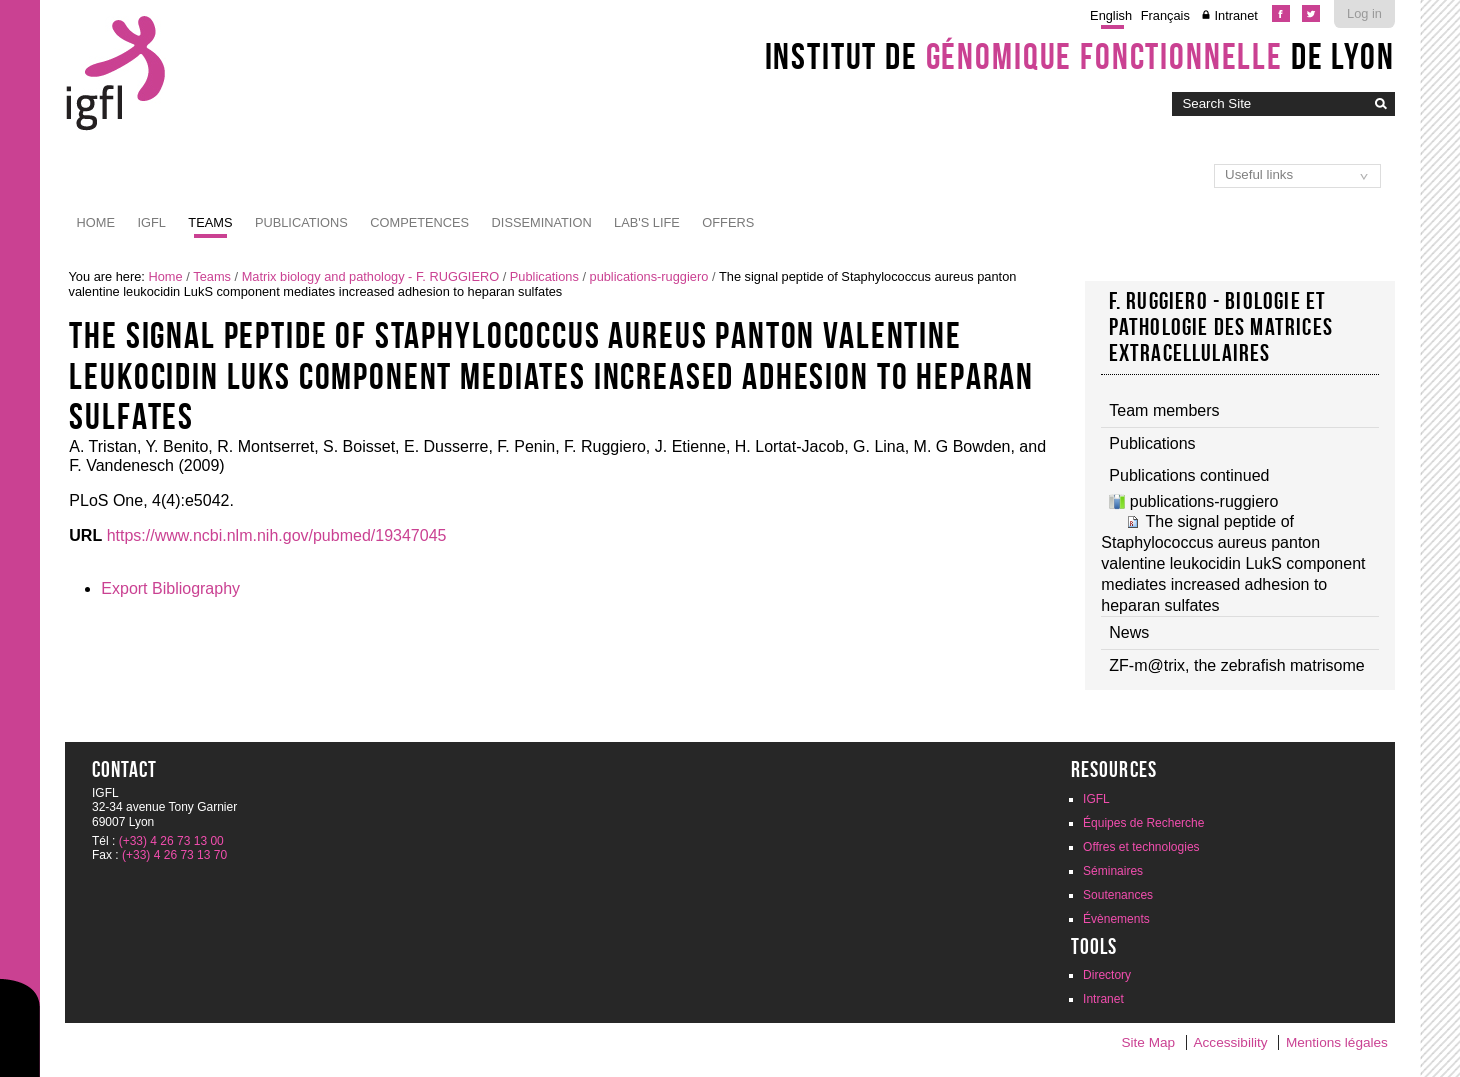 This screenshot has height=1077, width=1460. I want to click on Publications, so click(301, 222).